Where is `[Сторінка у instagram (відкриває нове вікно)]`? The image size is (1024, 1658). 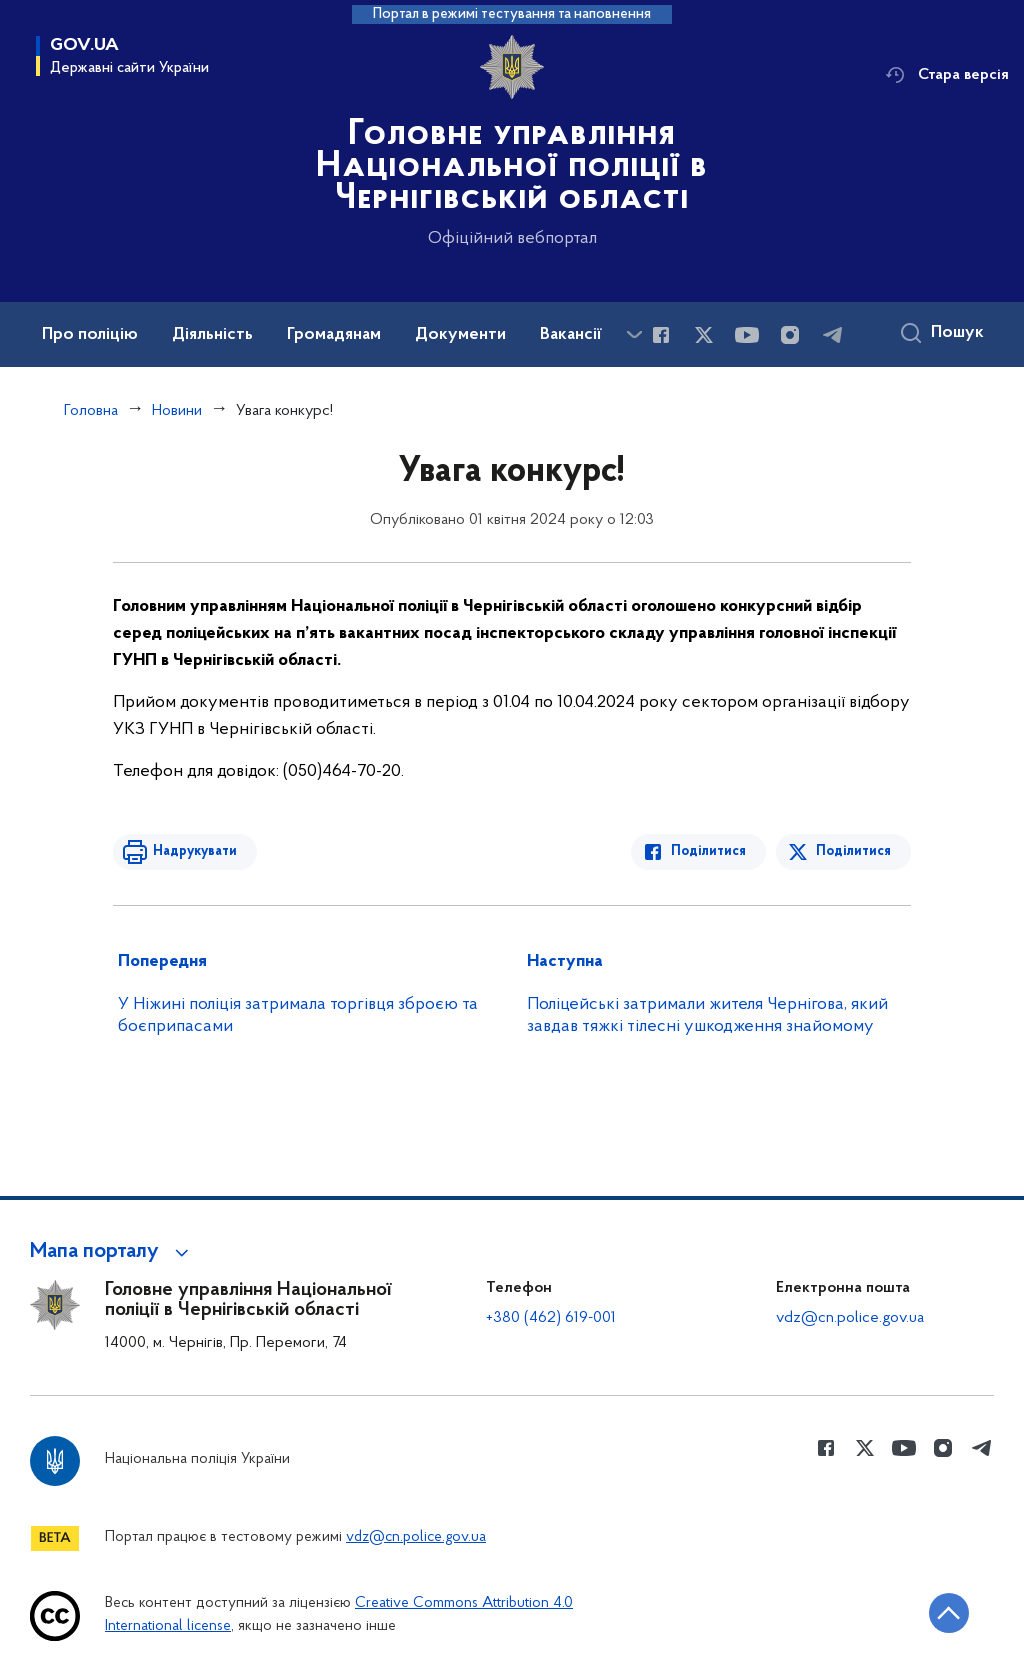 [Сторінка у instagram (відкриває нове вікно)] is located at coordinates (790, 335).